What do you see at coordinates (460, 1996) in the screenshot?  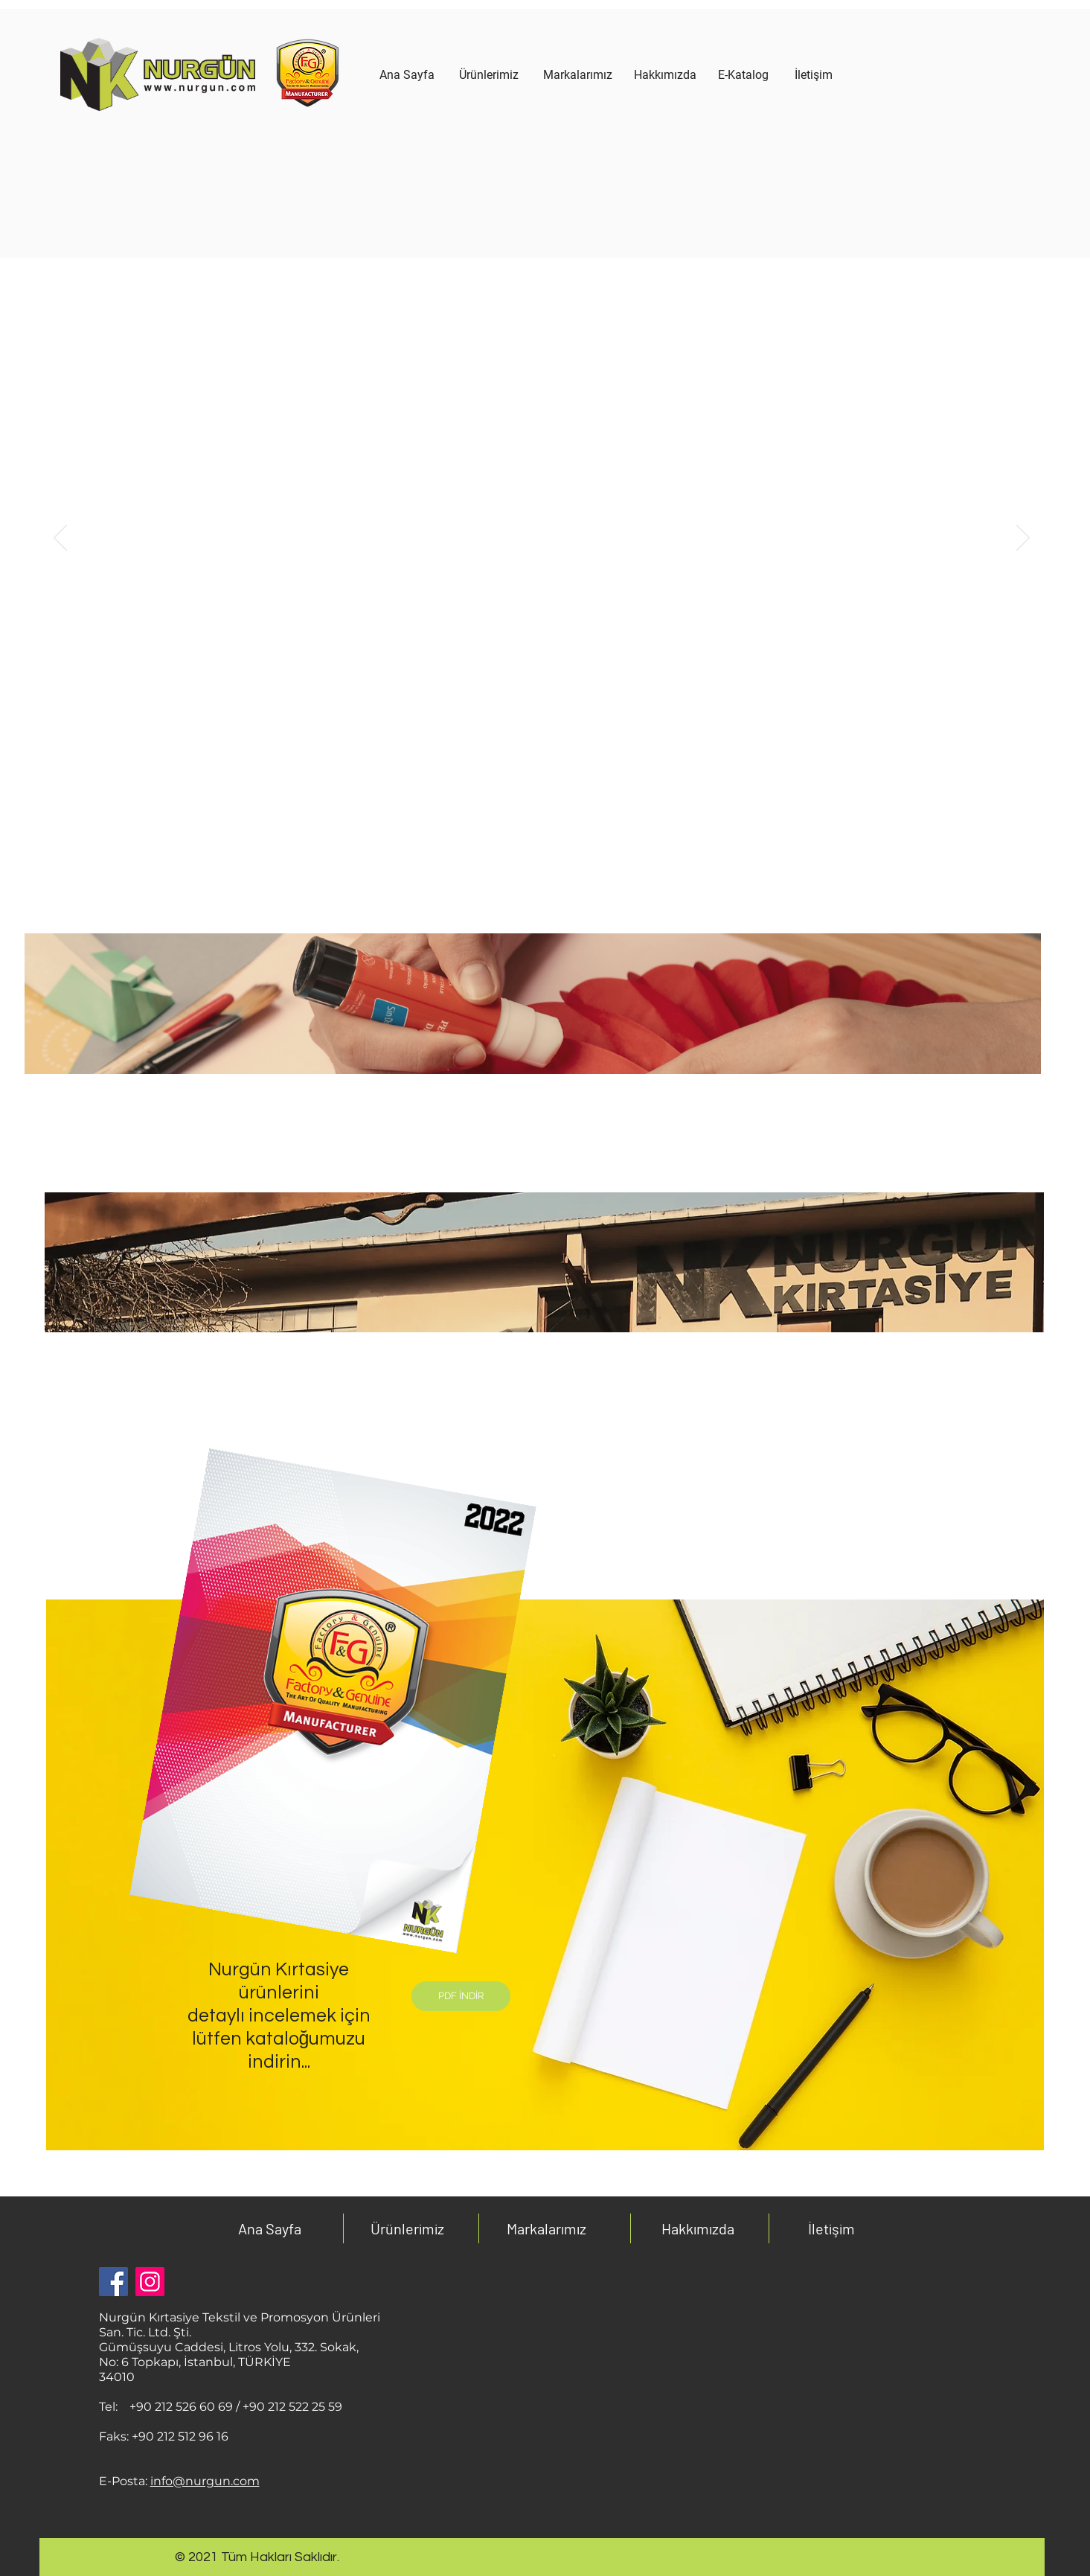 I see `[PDF İNDİR]` at bounding box center [460, 1996].